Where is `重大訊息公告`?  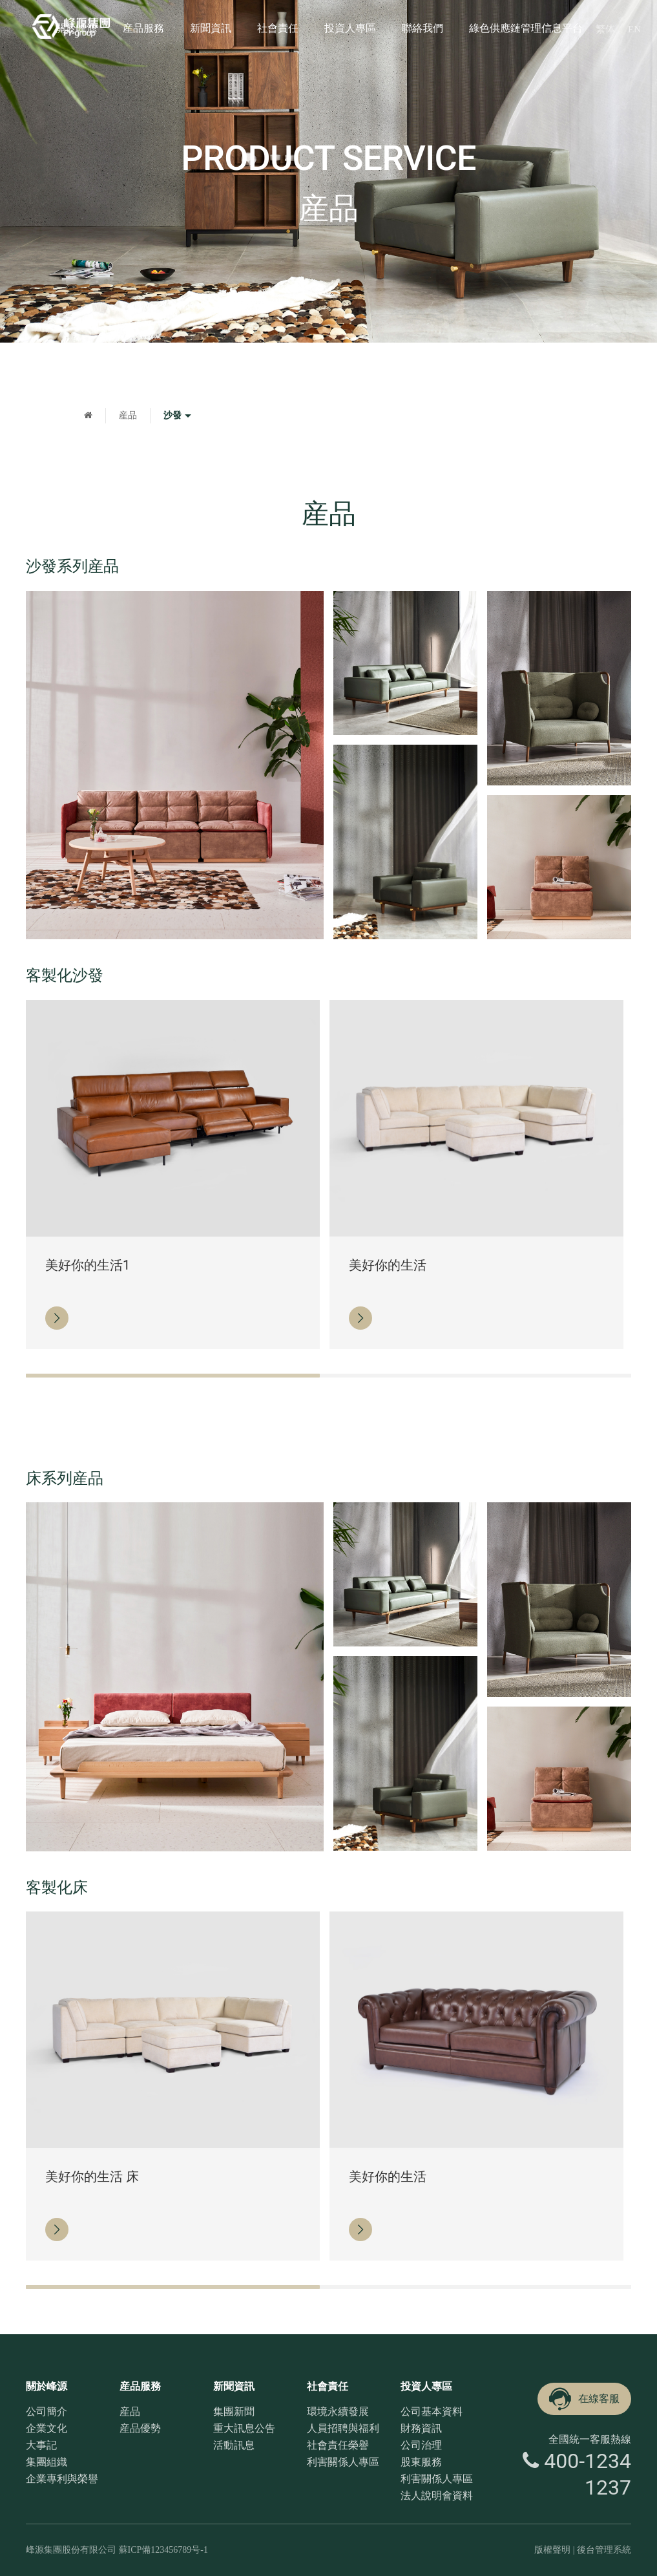 重大訊息公告 is located at coordinates (244, 2428).